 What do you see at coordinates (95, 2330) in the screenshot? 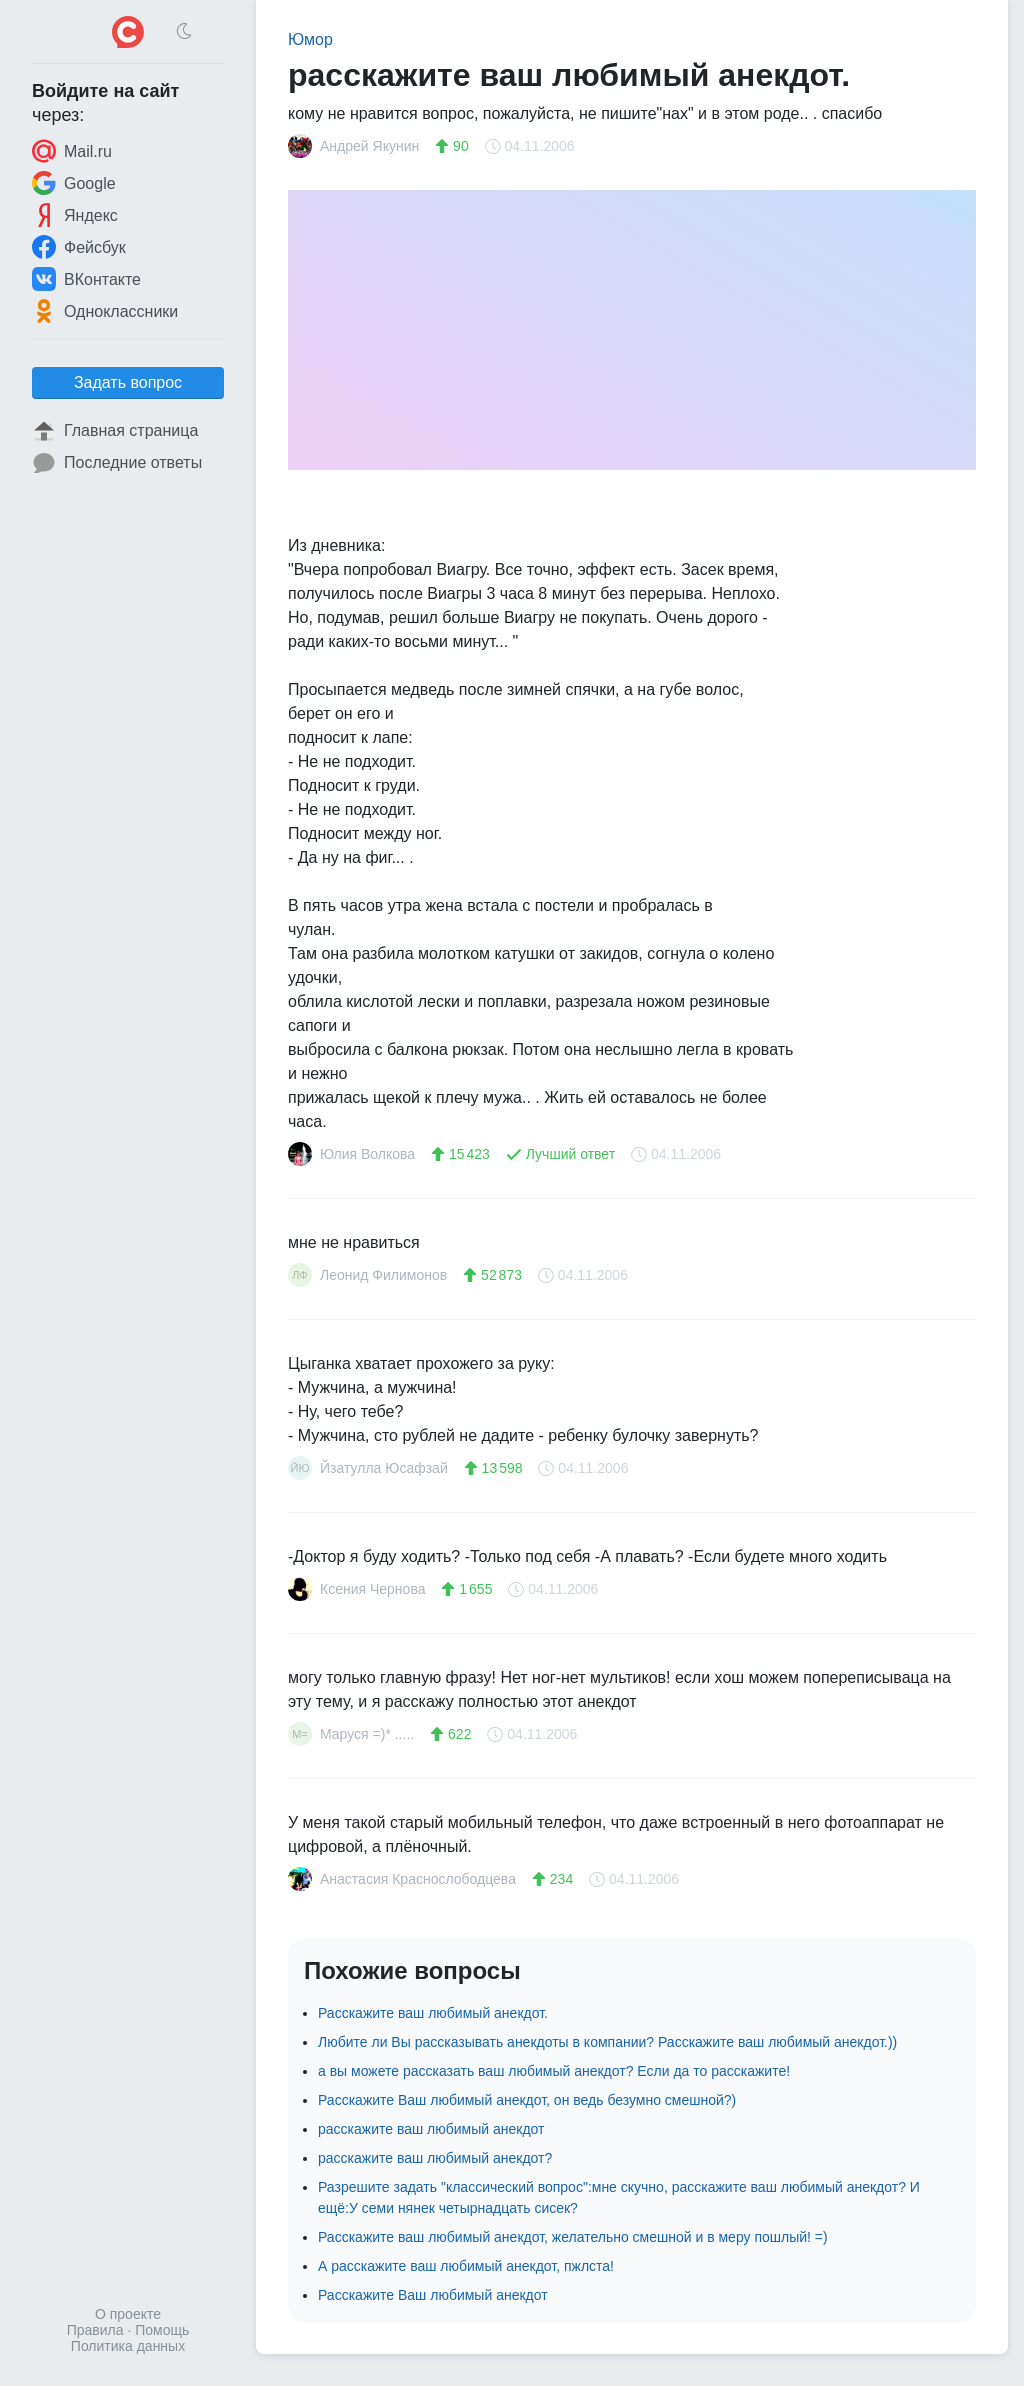
I see `Правила` at bounding box center [95, 2330].